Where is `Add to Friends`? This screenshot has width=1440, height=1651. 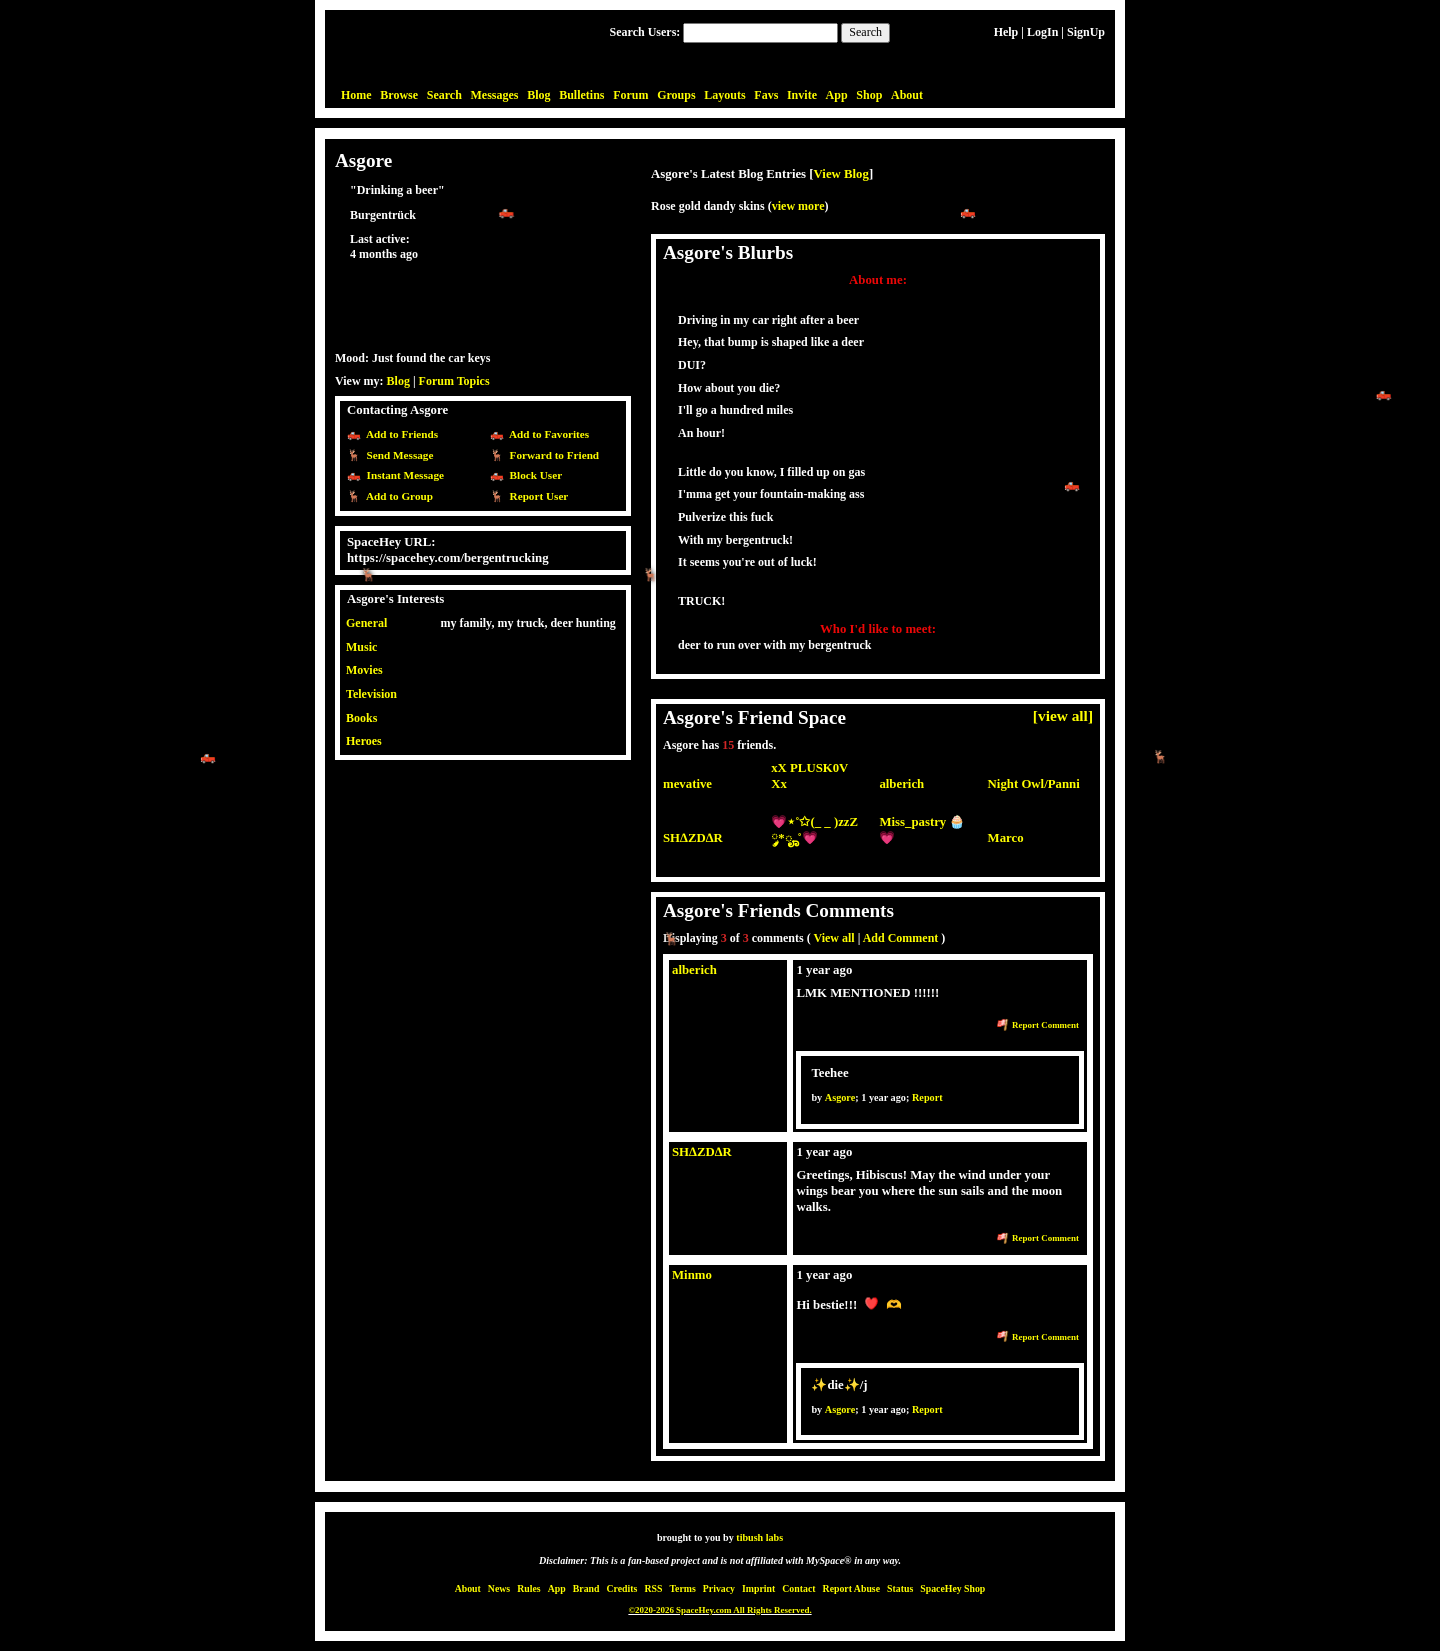
Add to Friends is located at coordinates (399, 434).